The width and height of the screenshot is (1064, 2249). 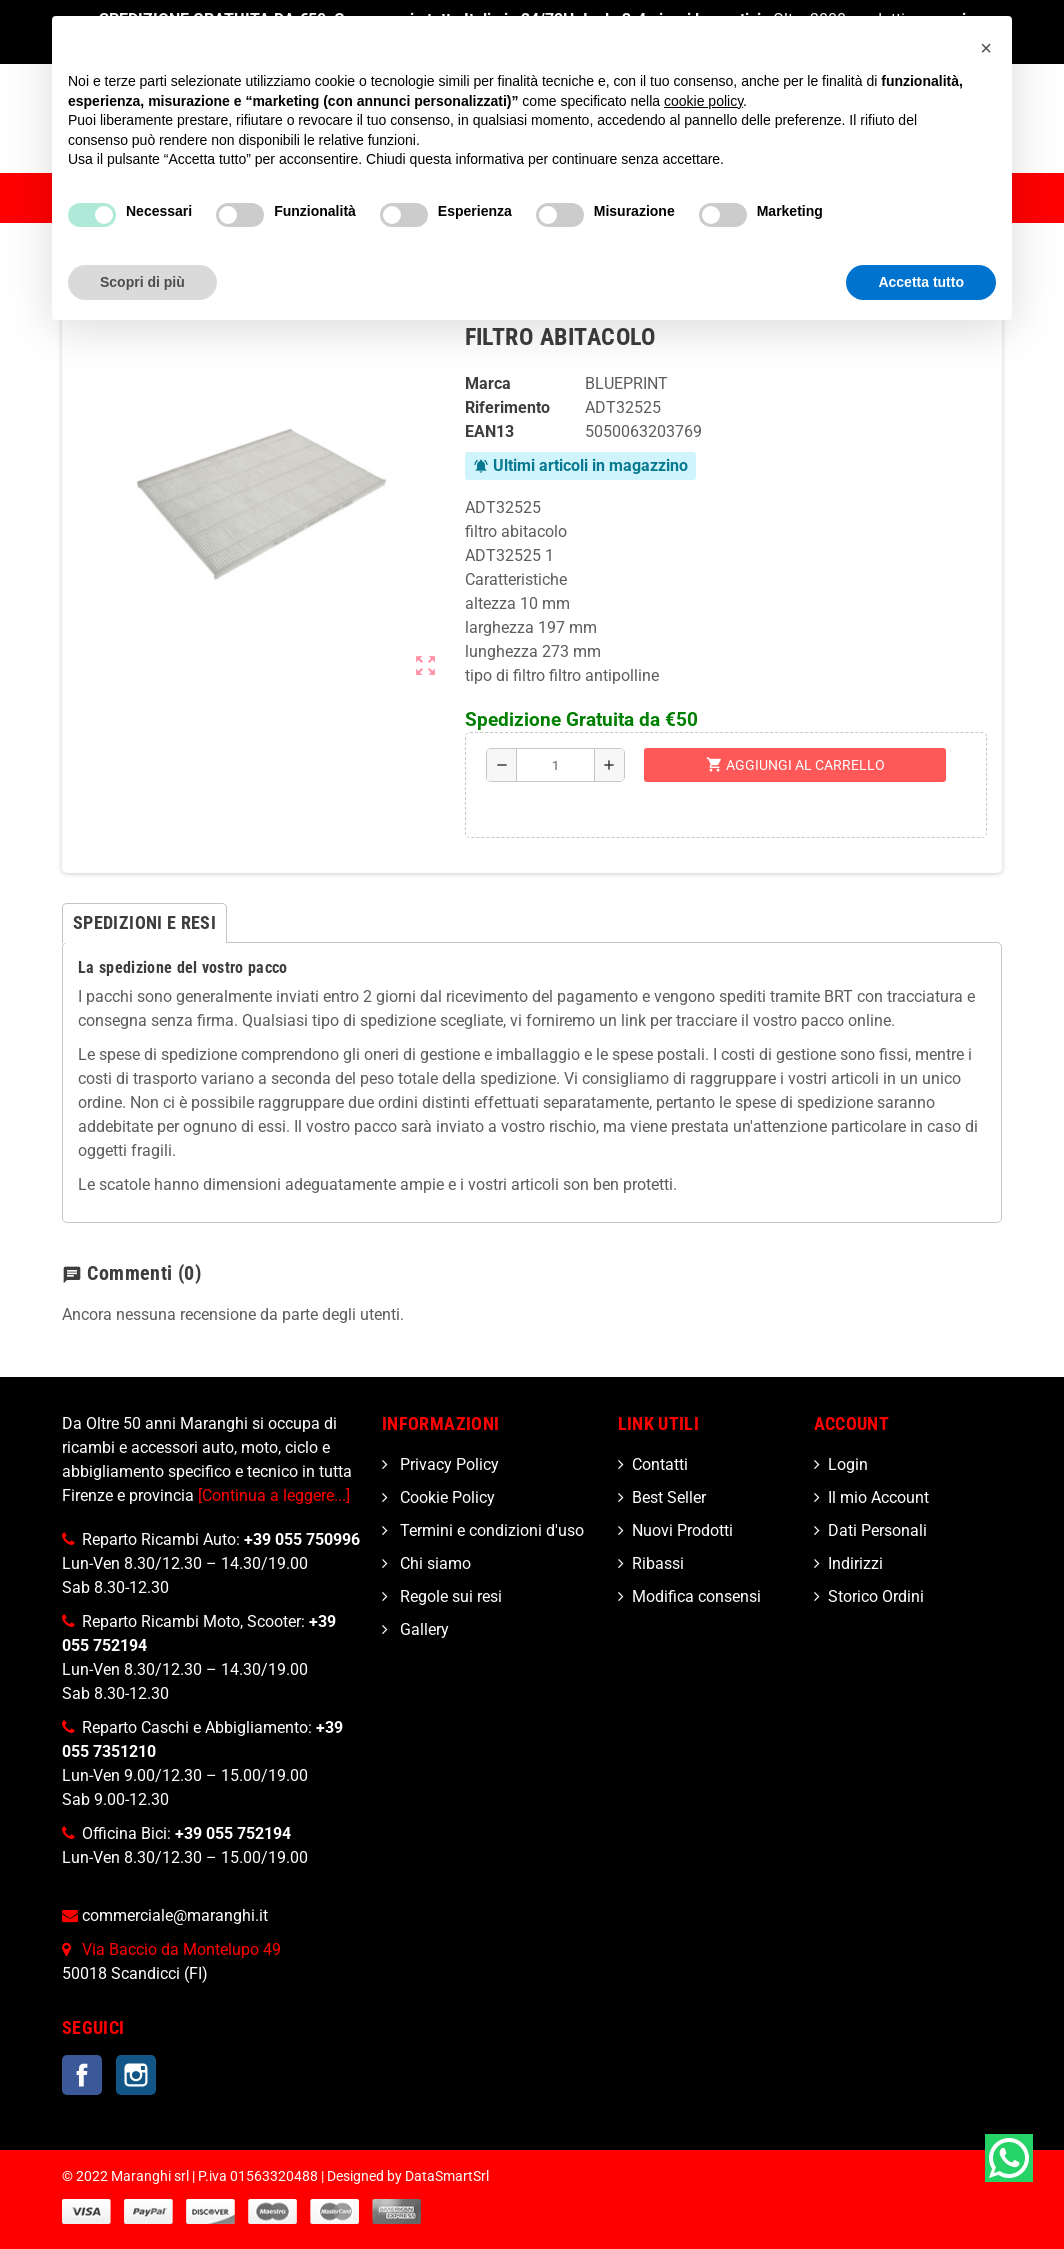 I want to click on Instagram, so click(x=136, y=2075).